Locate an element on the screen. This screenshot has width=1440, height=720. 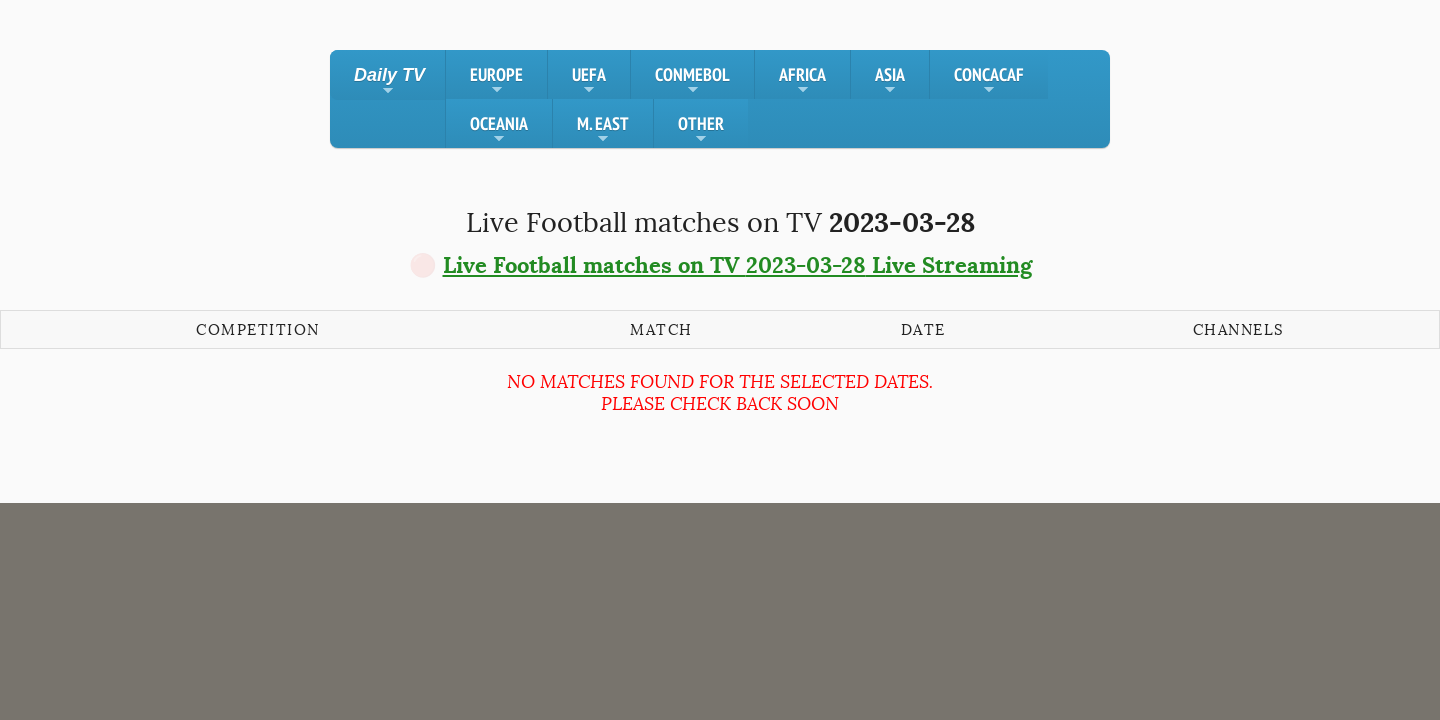
AFRICA is located at coordinates (802, 81).